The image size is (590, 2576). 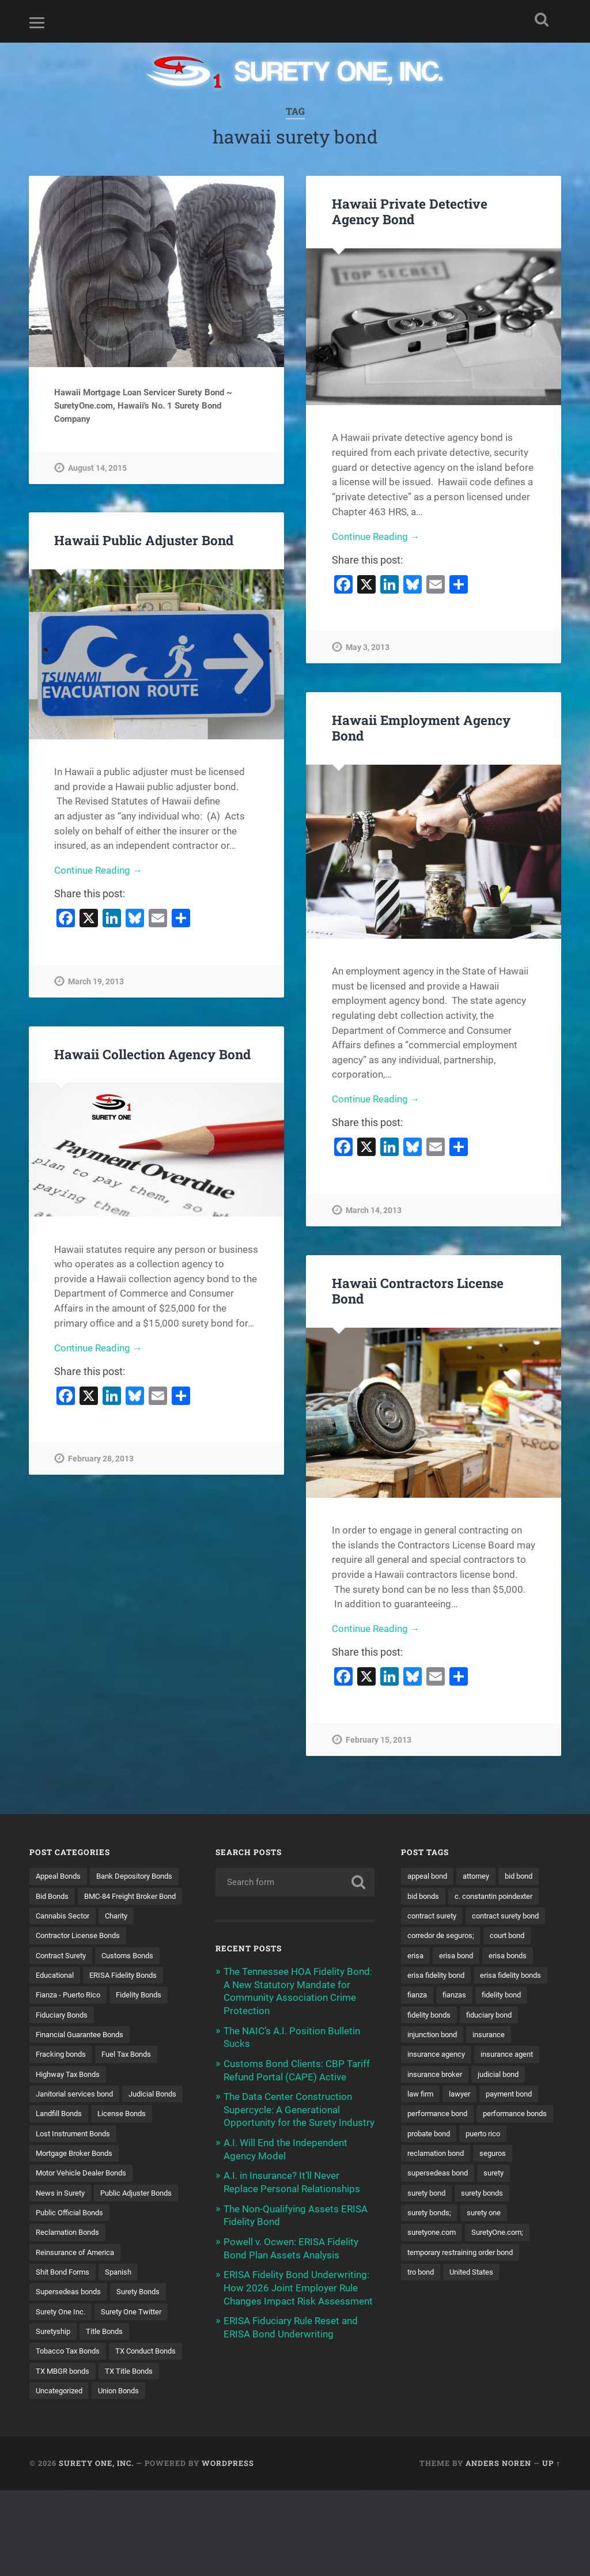 What do you see at coordinates (421, 727) in the screenshot?
I see `Hawaii Employment Agency Bond` at bounding box center [421, 727].